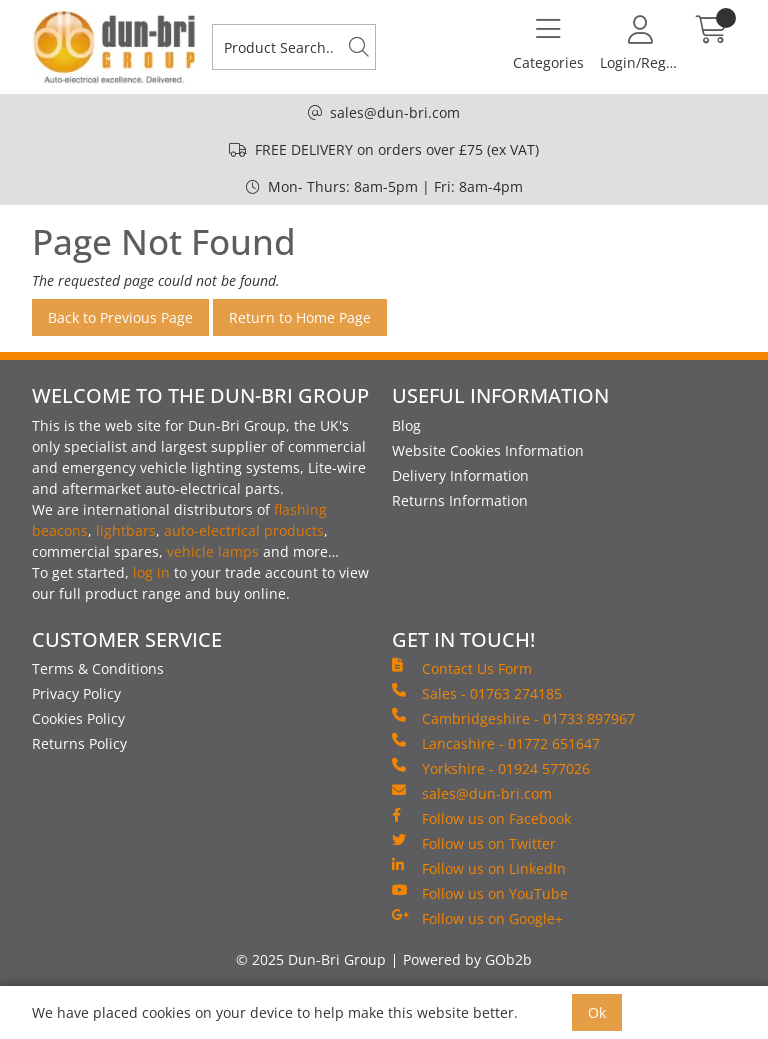  I want to click on Contact Us Form, so click(462, 668).